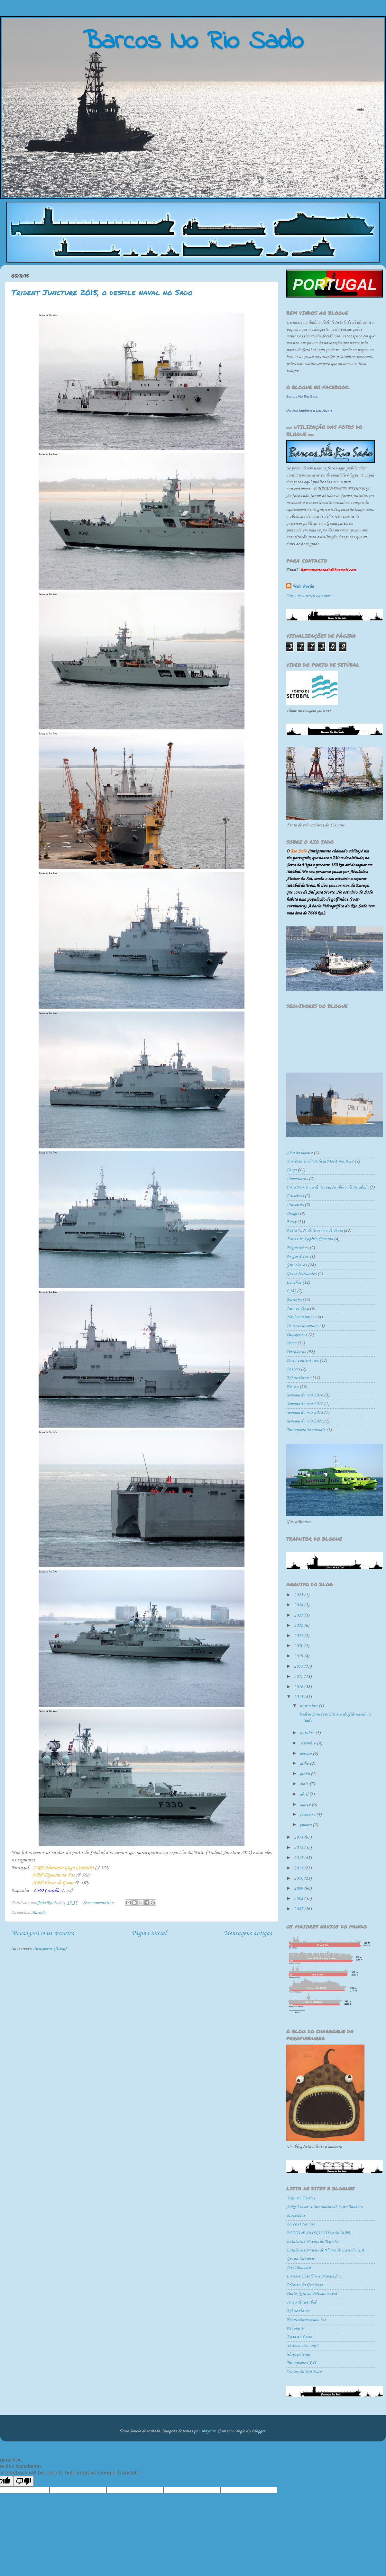  I want to click on LNG, so click(291, 1291).